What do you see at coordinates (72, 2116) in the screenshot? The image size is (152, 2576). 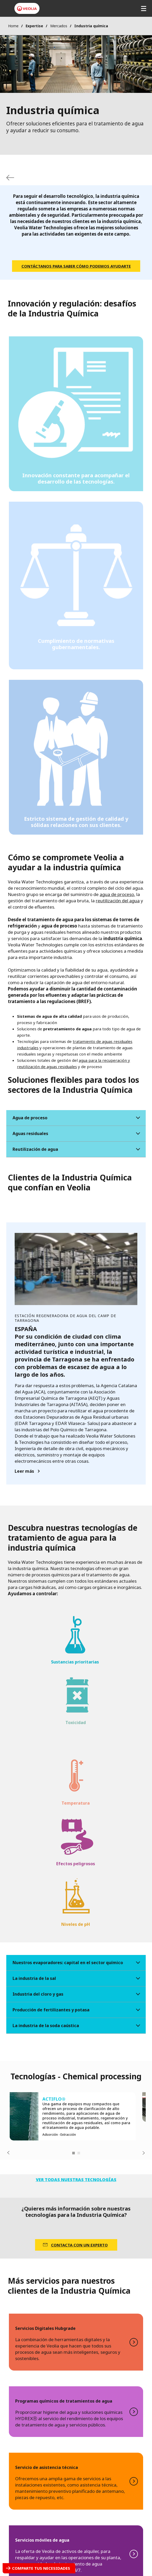 I see `[tabpanel]` at bounding box center [72, 2116].